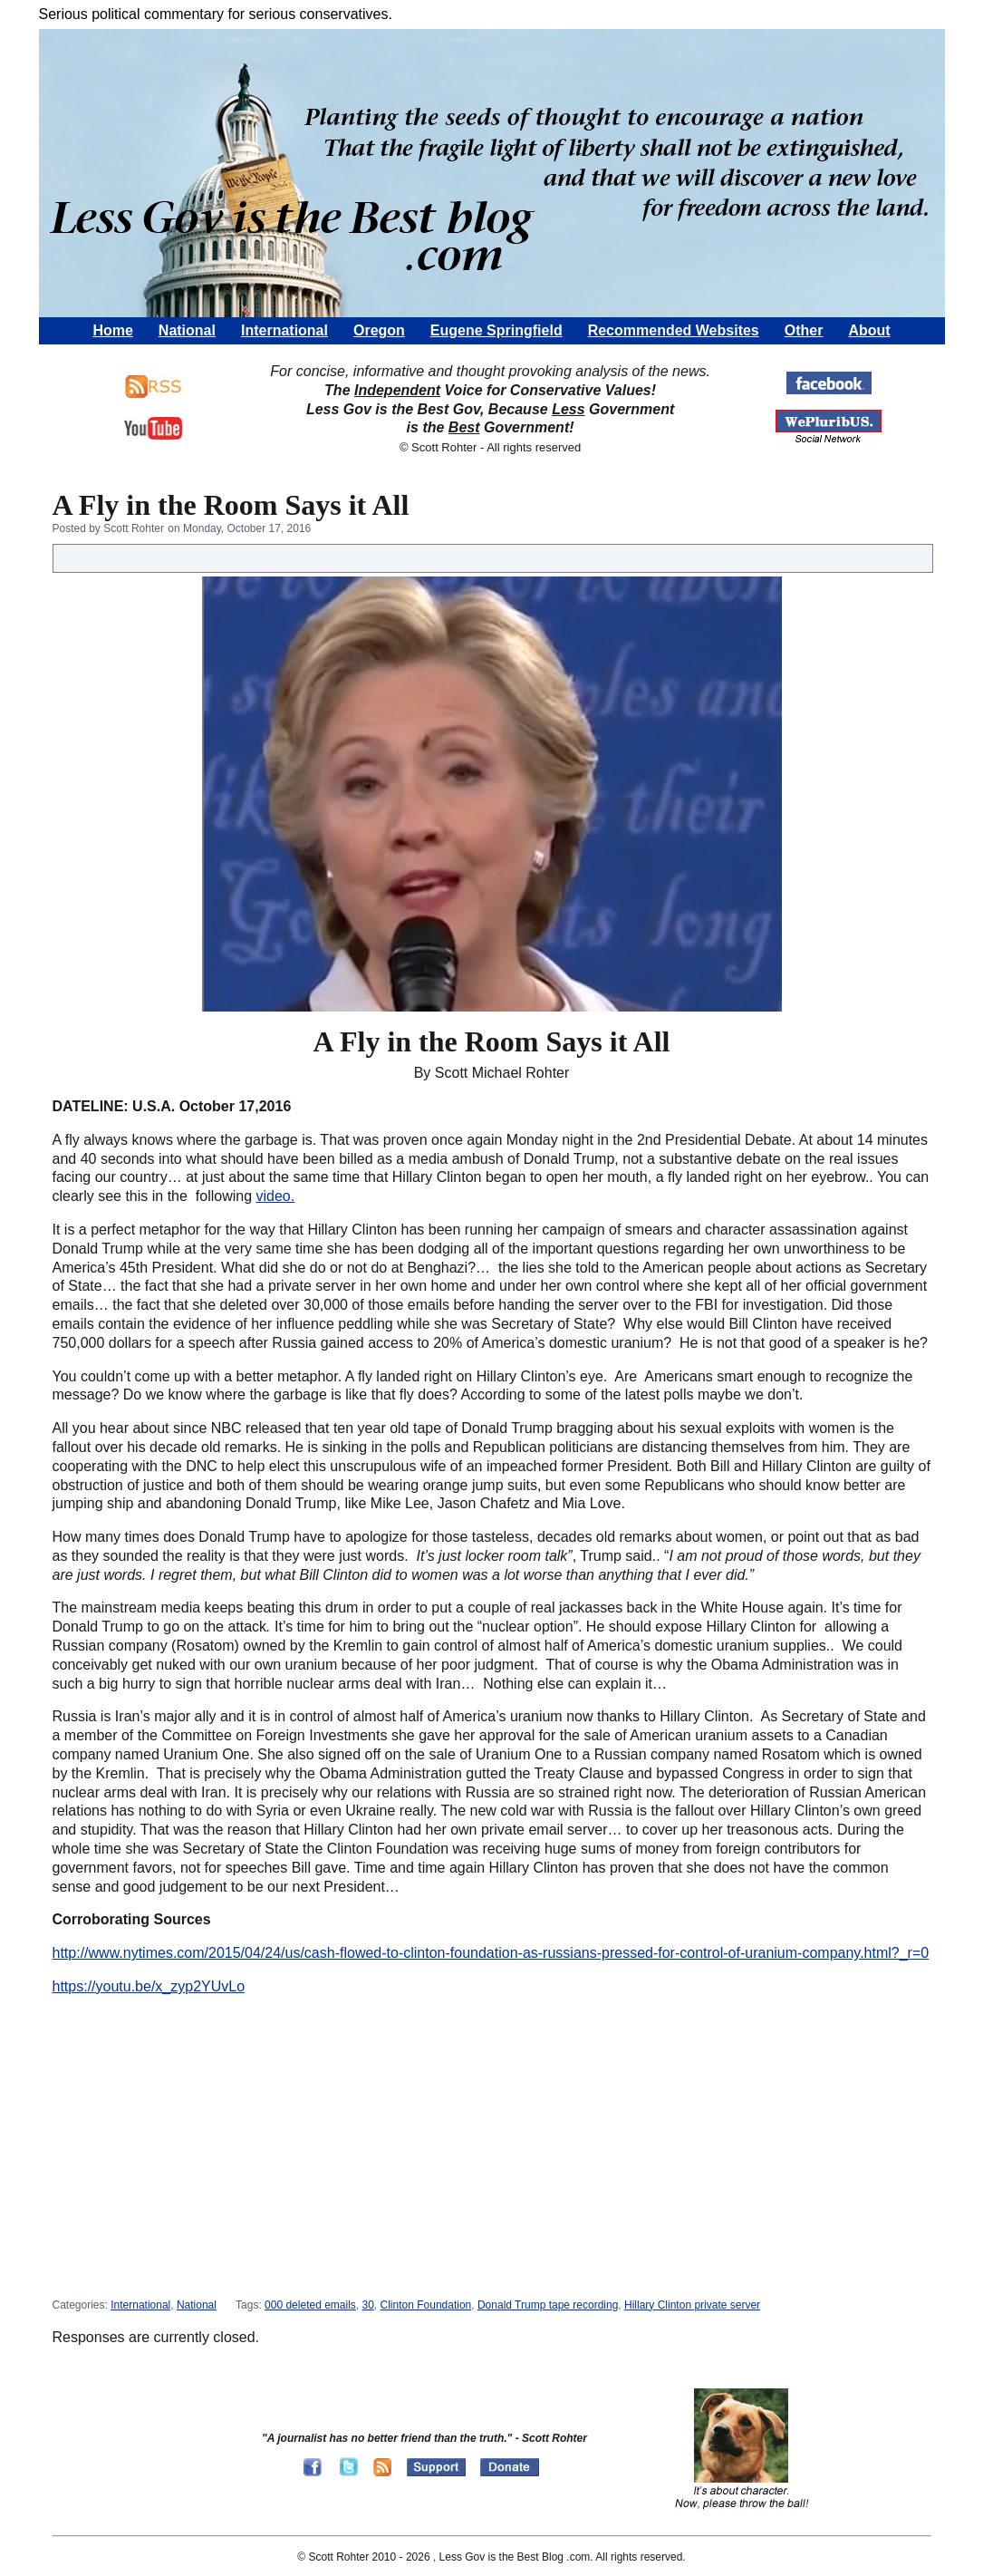  I want to click on Eugene Springfield, so click(496, 330).